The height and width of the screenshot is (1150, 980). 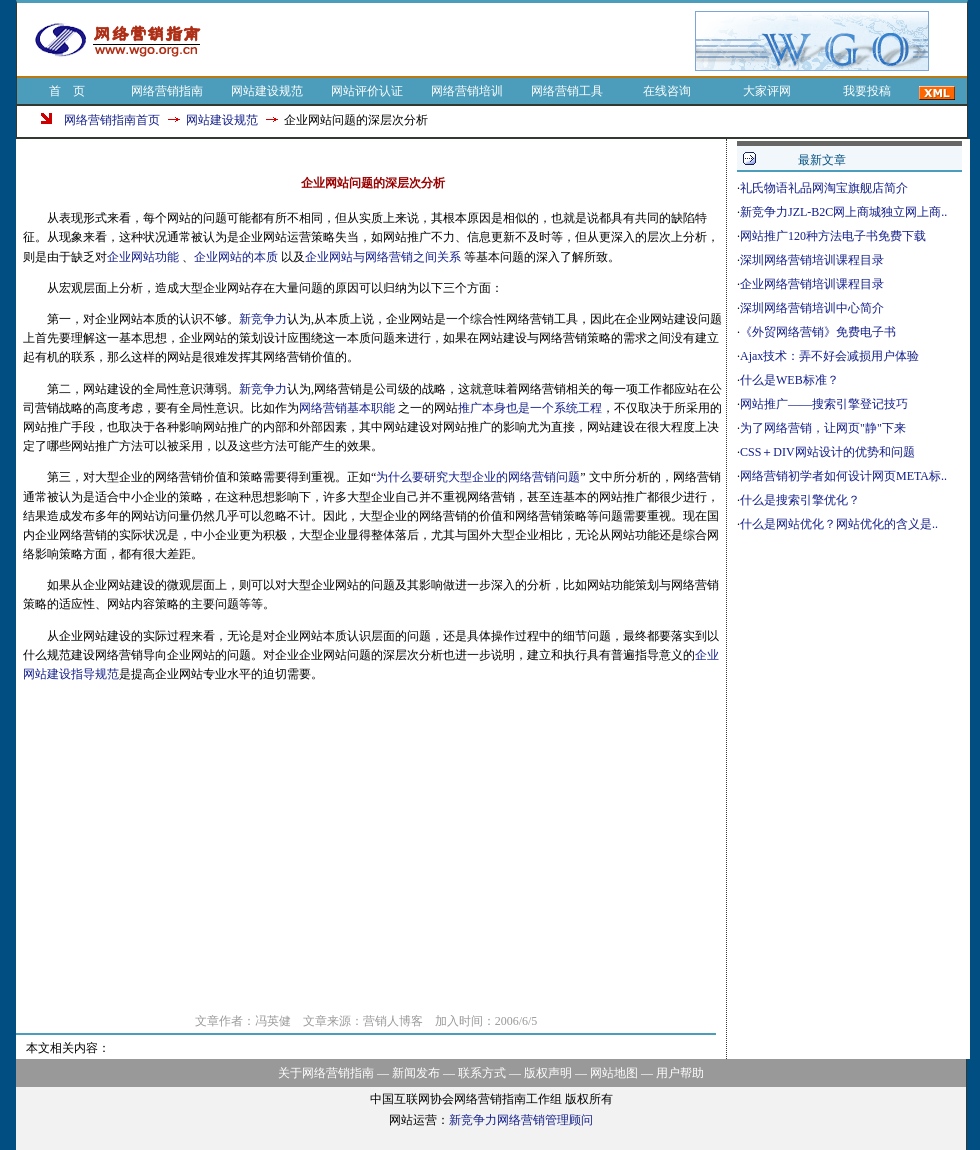 I want to click on 我要投稿, so click(x=867, y=91).